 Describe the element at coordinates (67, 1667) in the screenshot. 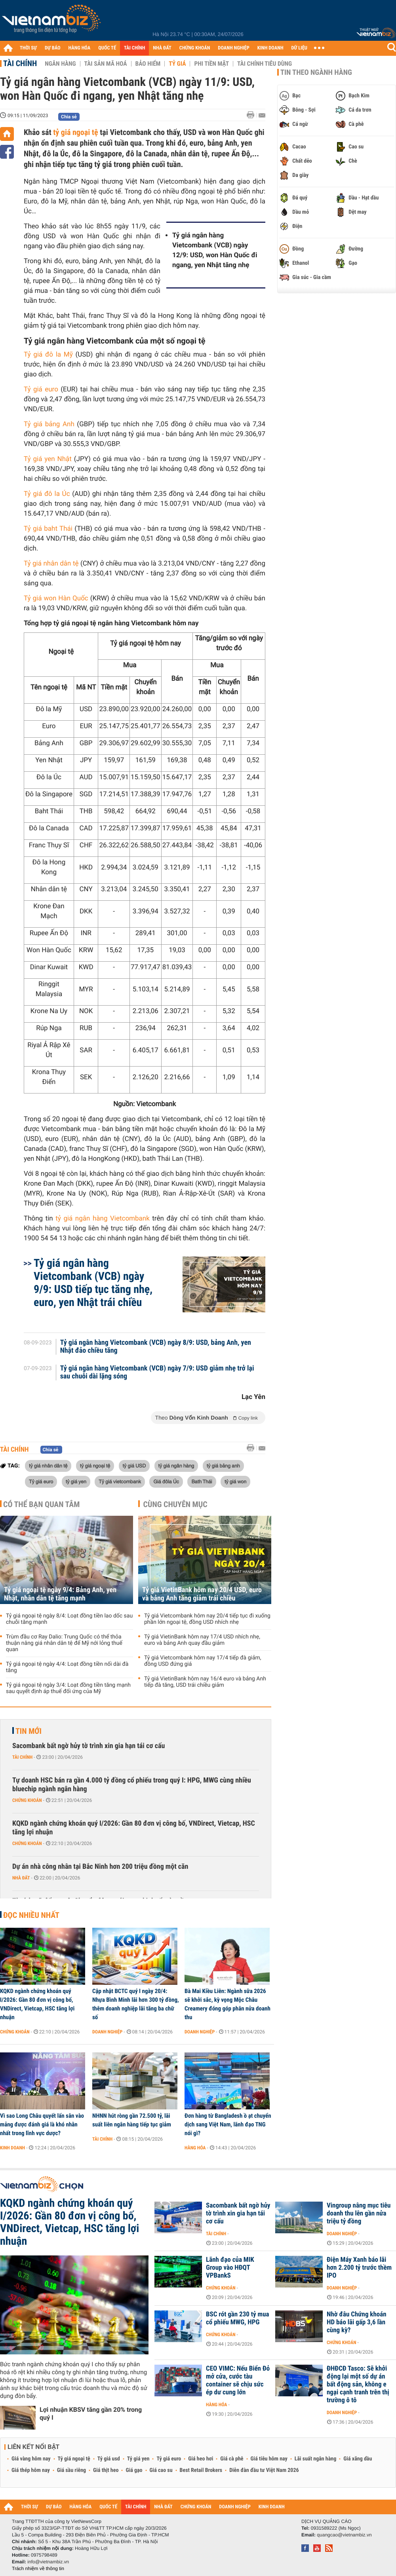

I see `Tỷ giá ngoại tệ ngày 4/4: Loạt đồng tiền nối dài đà tăng` at that location.